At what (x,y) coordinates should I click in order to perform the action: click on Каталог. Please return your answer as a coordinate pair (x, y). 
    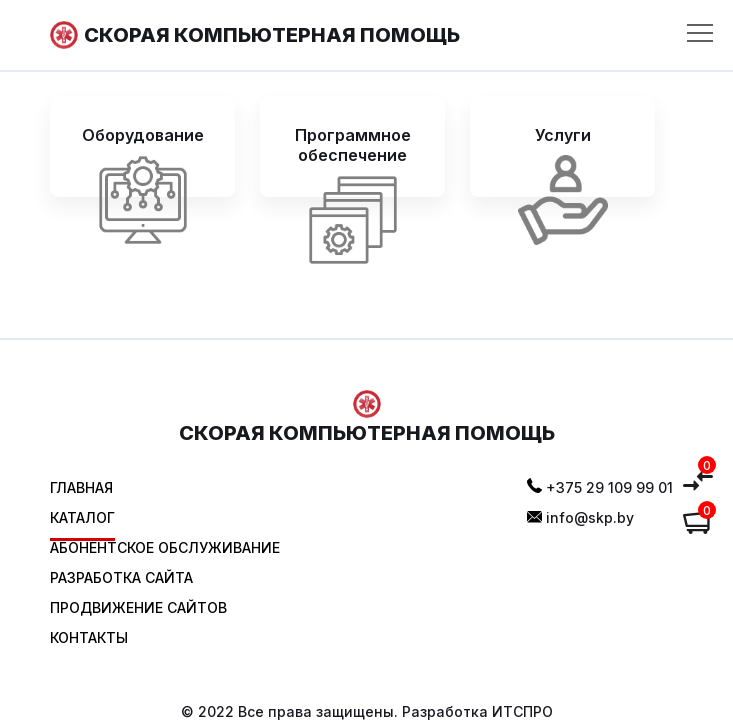
    Looking at the image, I should click on (82, 517).